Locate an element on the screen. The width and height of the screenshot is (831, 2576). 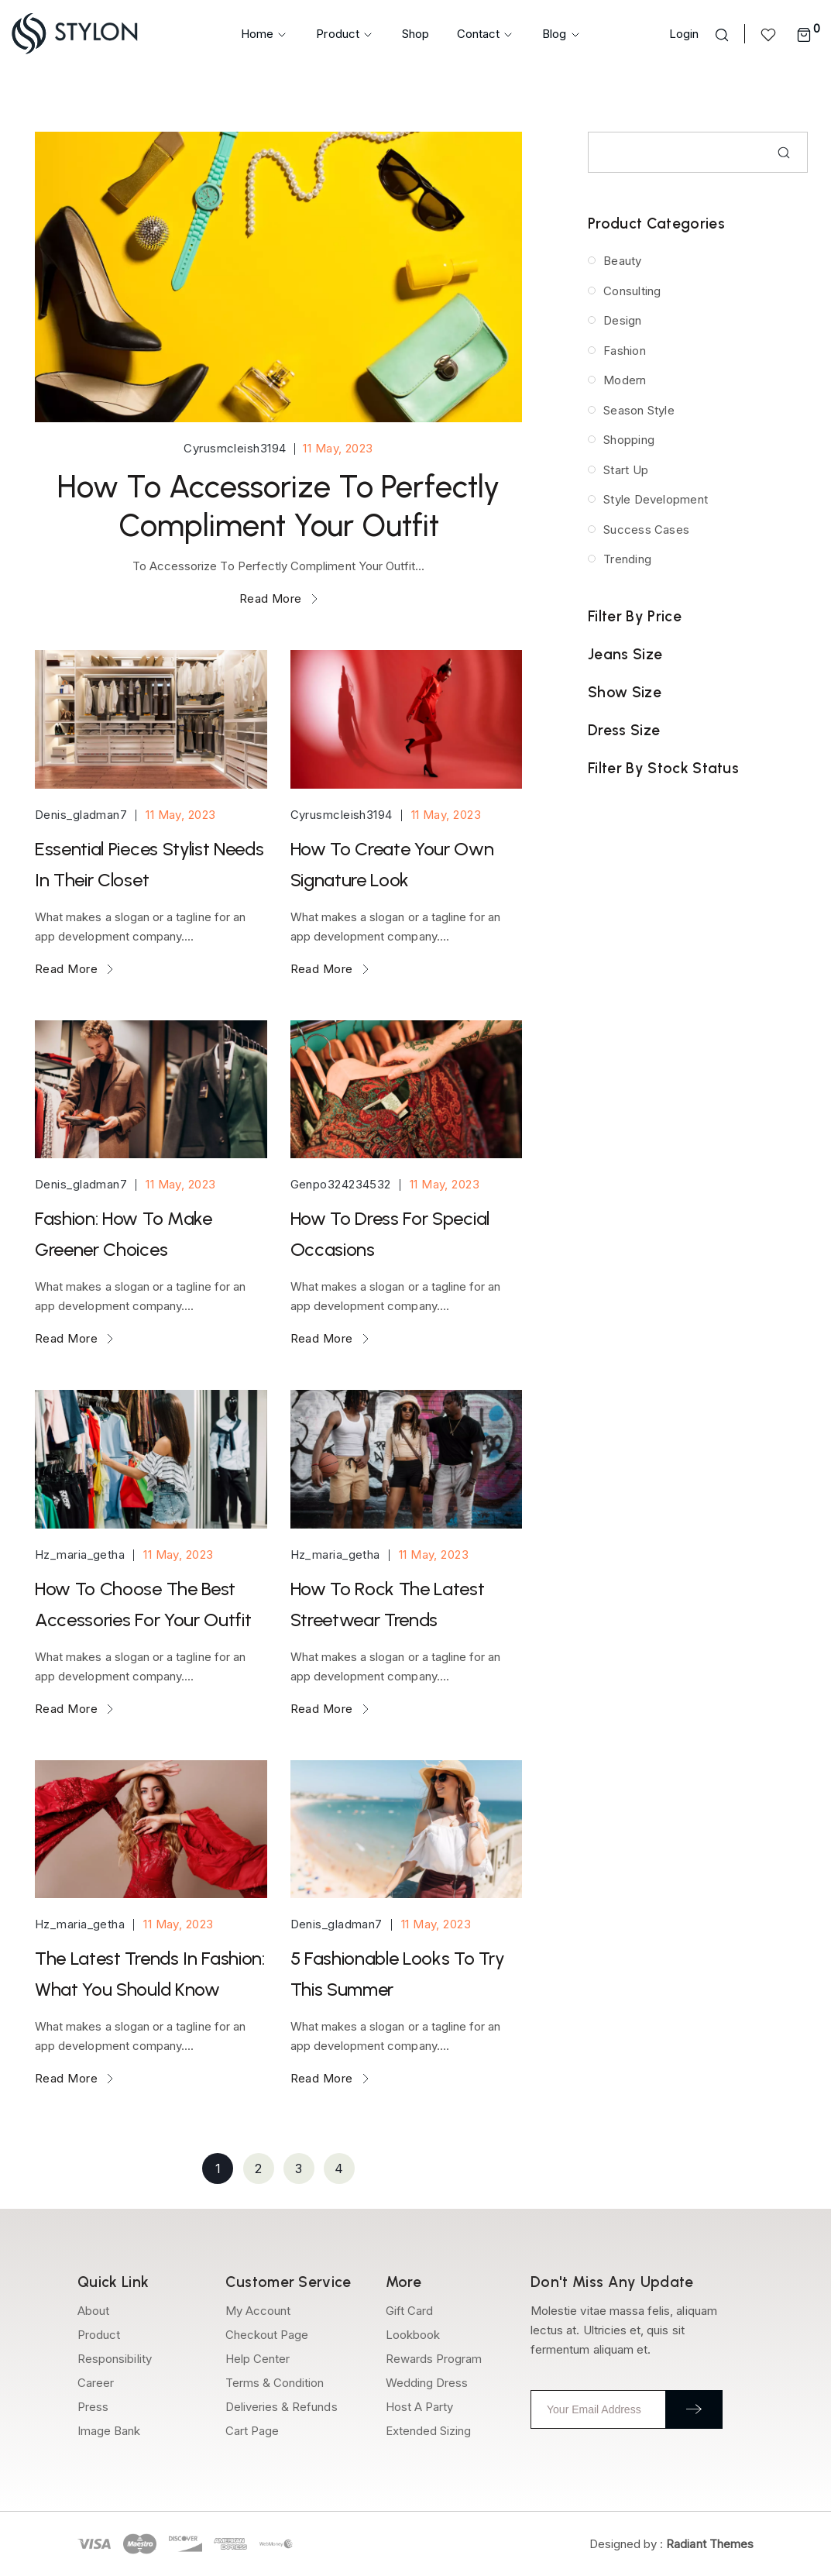
Style Development is located at coordinates (654, 499).